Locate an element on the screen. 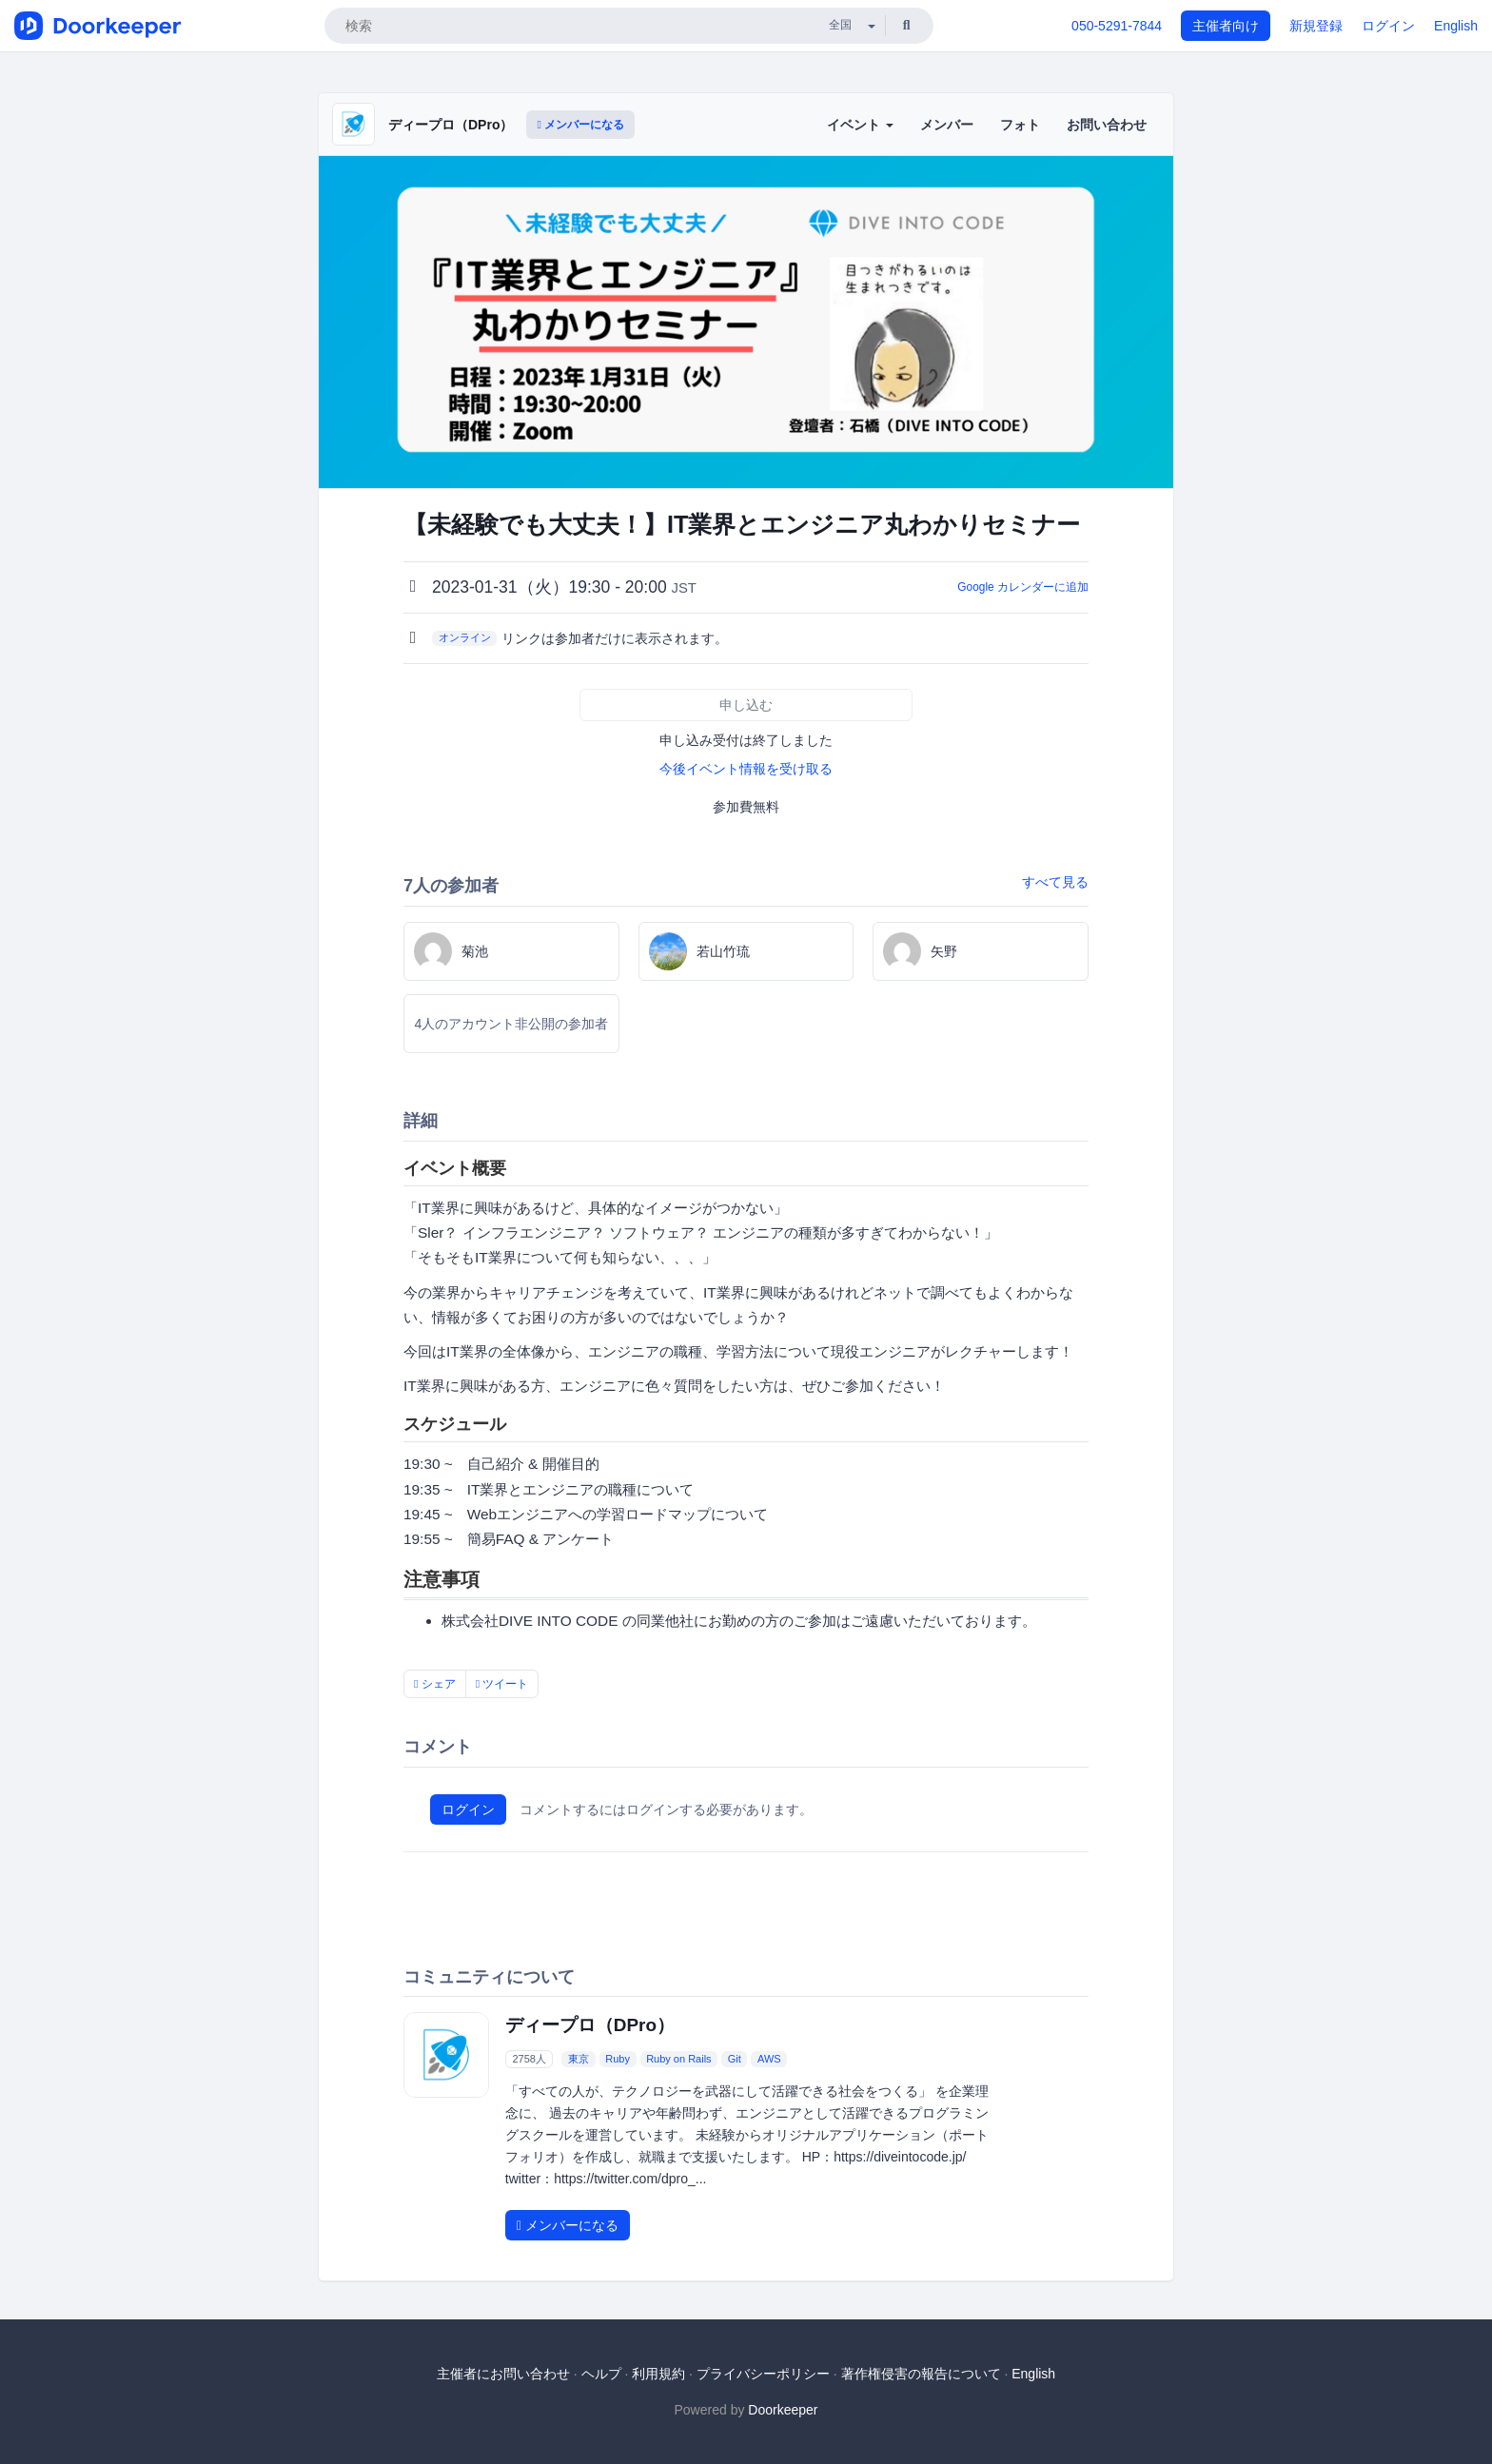 This screenshot has height=2464, width=1492. Ruby on Rails is located at coordinates (678, 2058).